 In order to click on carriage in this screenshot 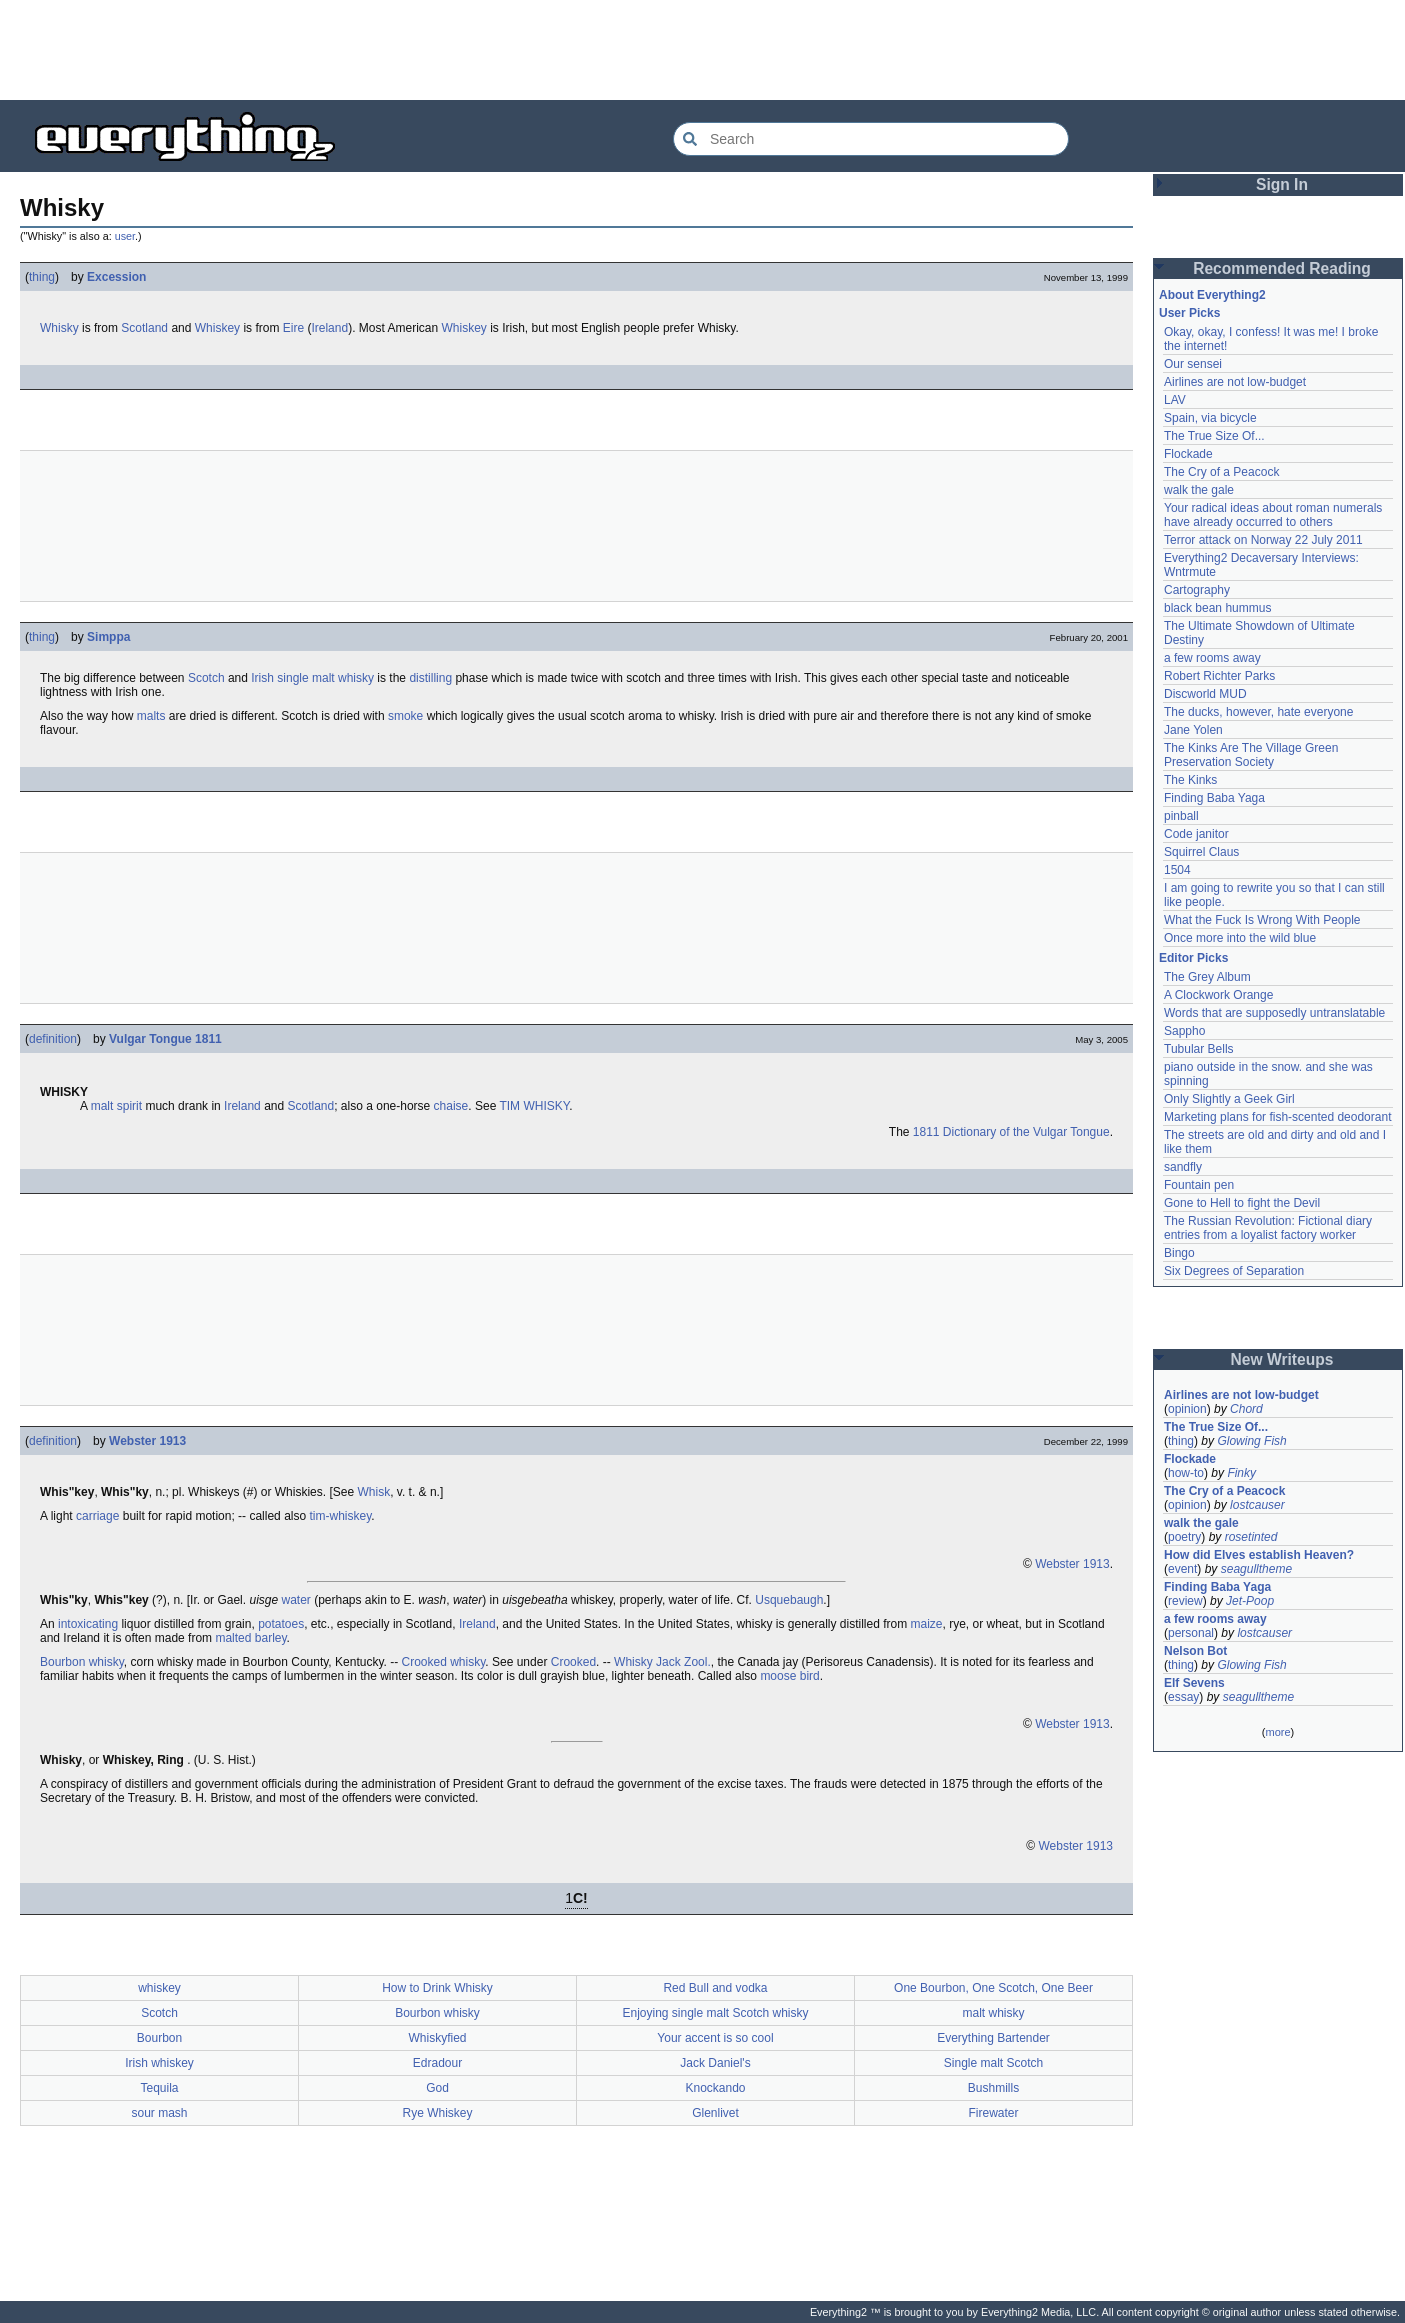, I will do `click(97, 1516)`.